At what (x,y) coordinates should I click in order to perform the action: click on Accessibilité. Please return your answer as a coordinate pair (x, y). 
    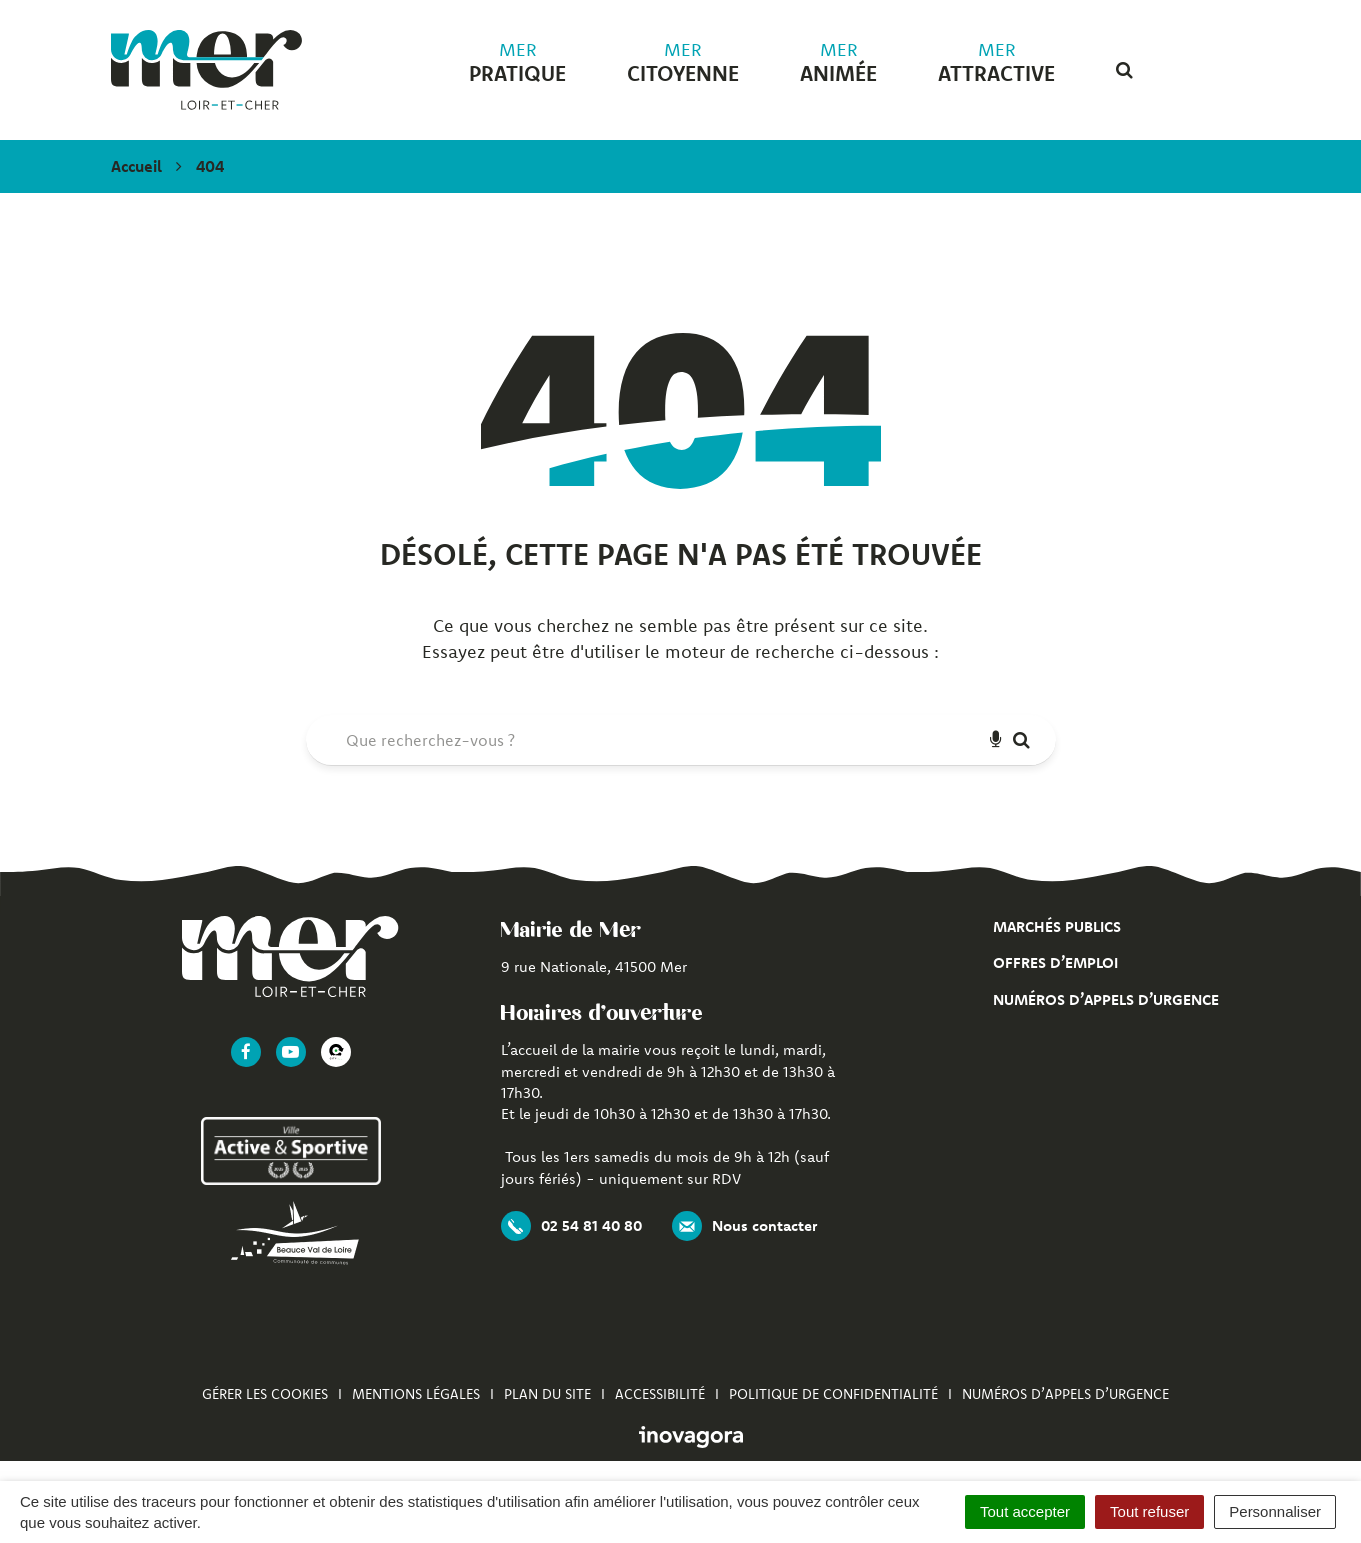
    Looking at the image, I should click on (660, 1394).